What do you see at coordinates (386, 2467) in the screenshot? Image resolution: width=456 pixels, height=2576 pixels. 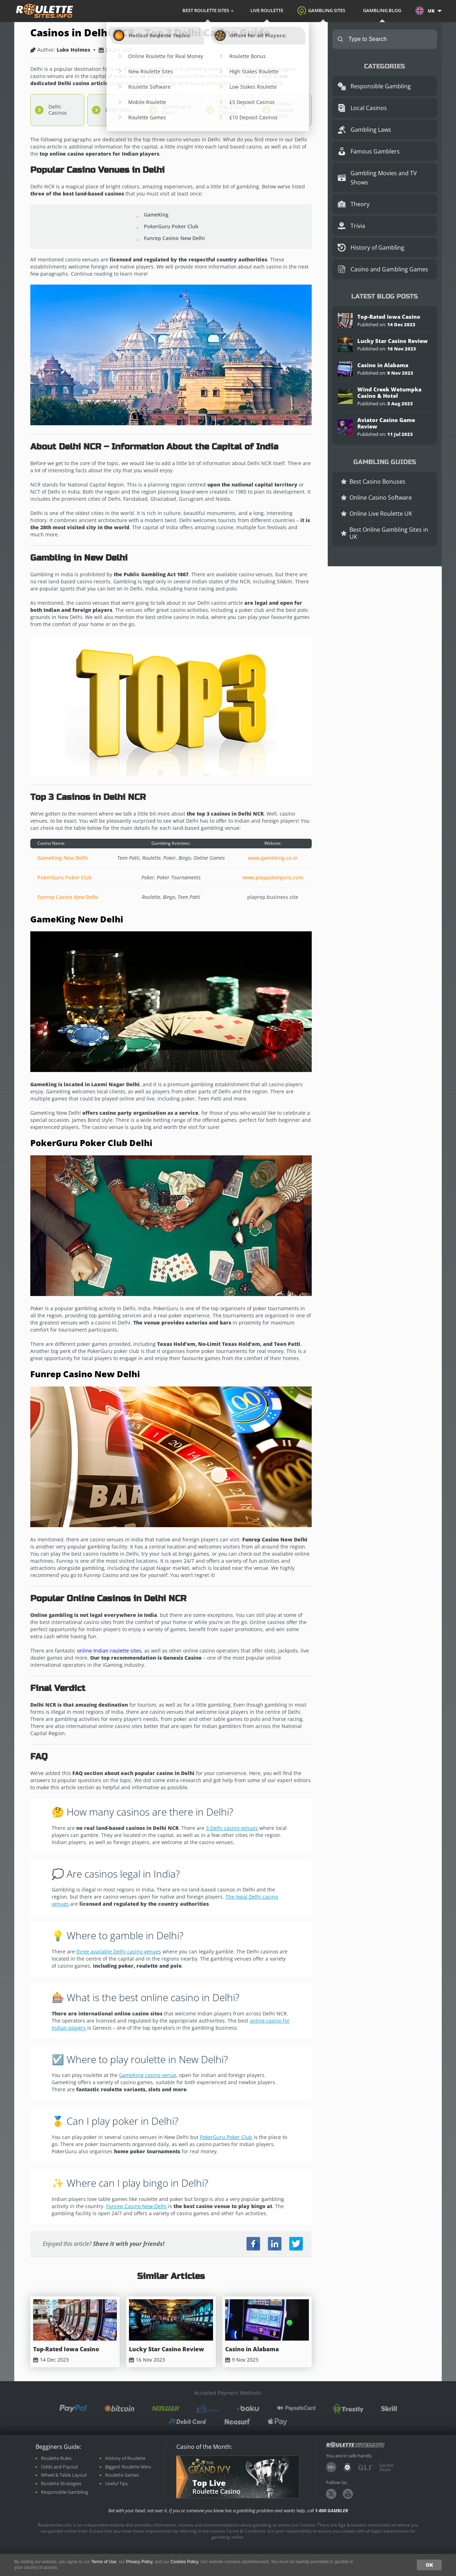 I see `GambleAware` at bounding box center [386, 2467].